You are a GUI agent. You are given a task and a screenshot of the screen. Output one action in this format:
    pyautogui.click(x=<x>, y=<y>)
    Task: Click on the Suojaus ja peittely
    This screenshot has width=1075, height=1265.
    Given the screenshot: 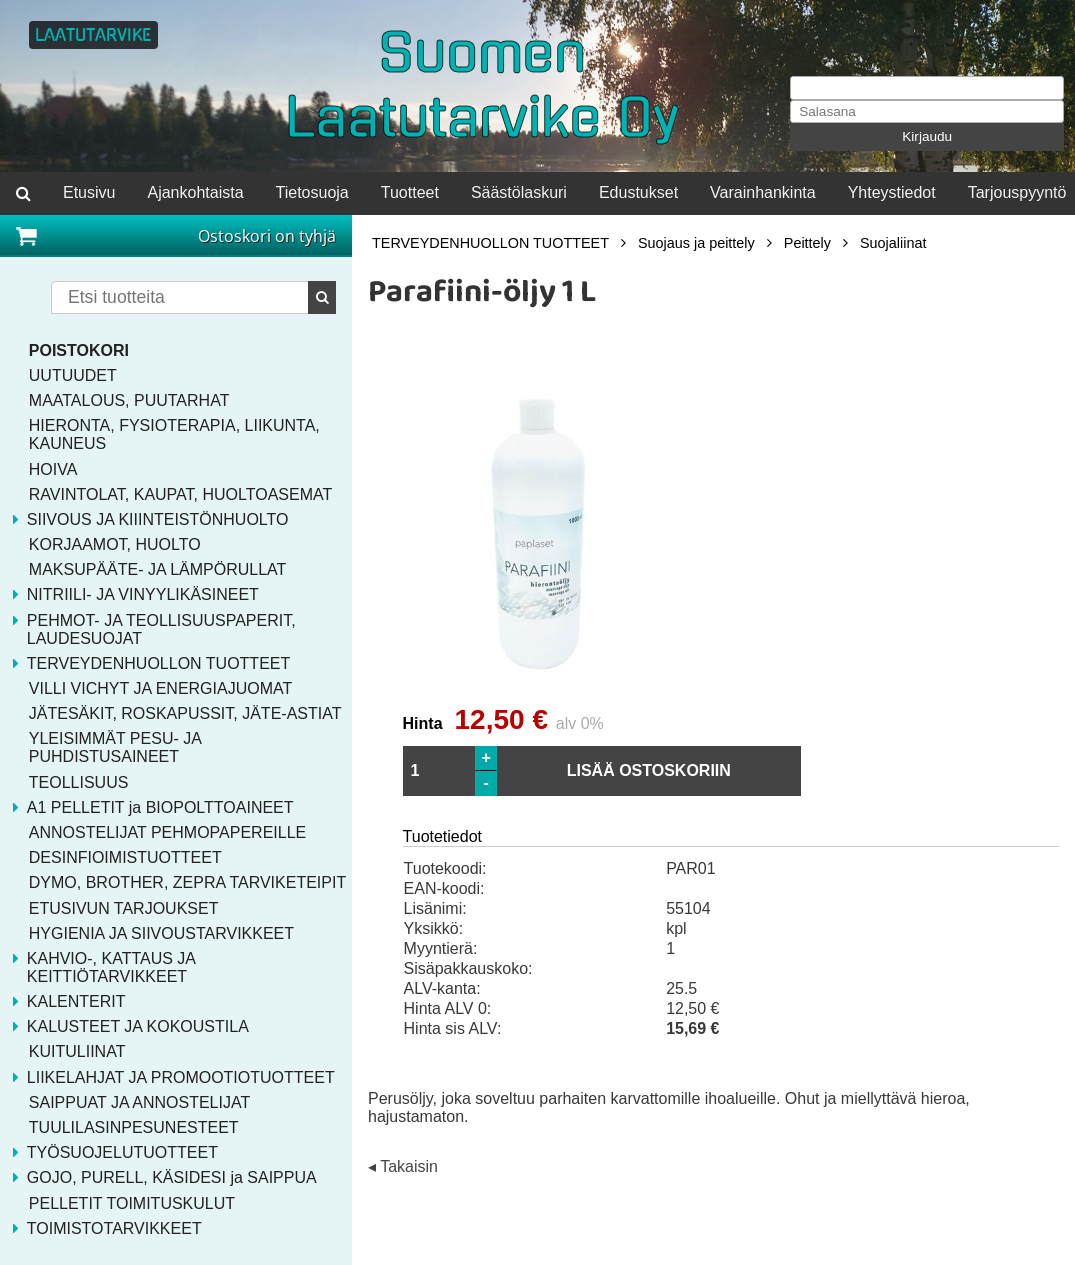 What is the action you would take?
    pyautogui.click(x=696, y=243)
    